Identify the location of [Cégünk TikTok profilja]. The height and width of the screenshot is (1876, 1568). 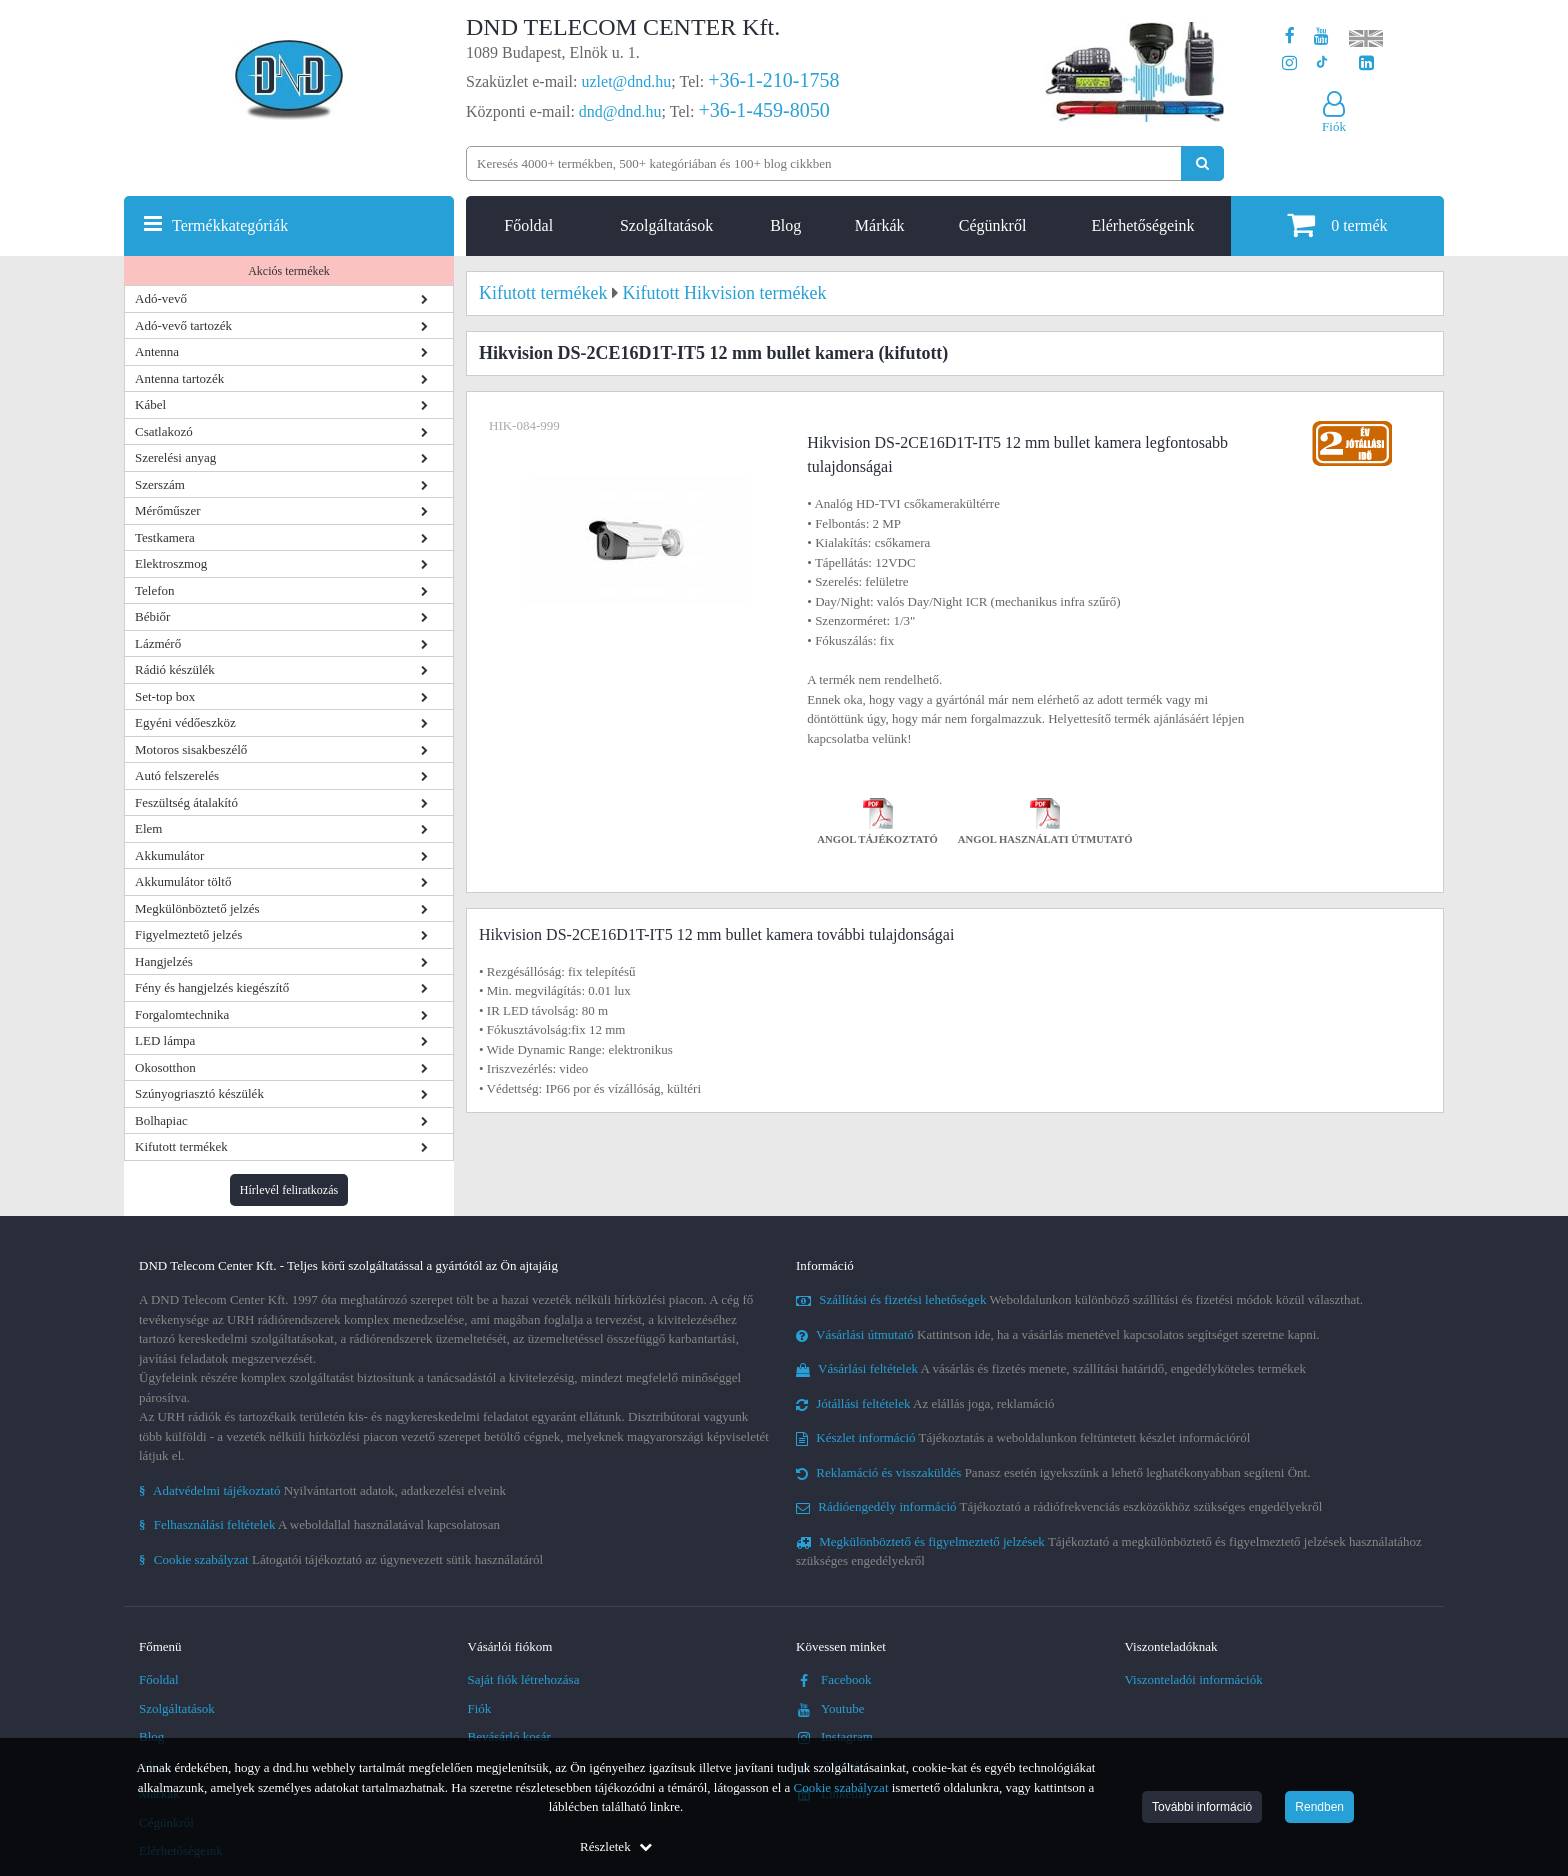
(1321, 63).